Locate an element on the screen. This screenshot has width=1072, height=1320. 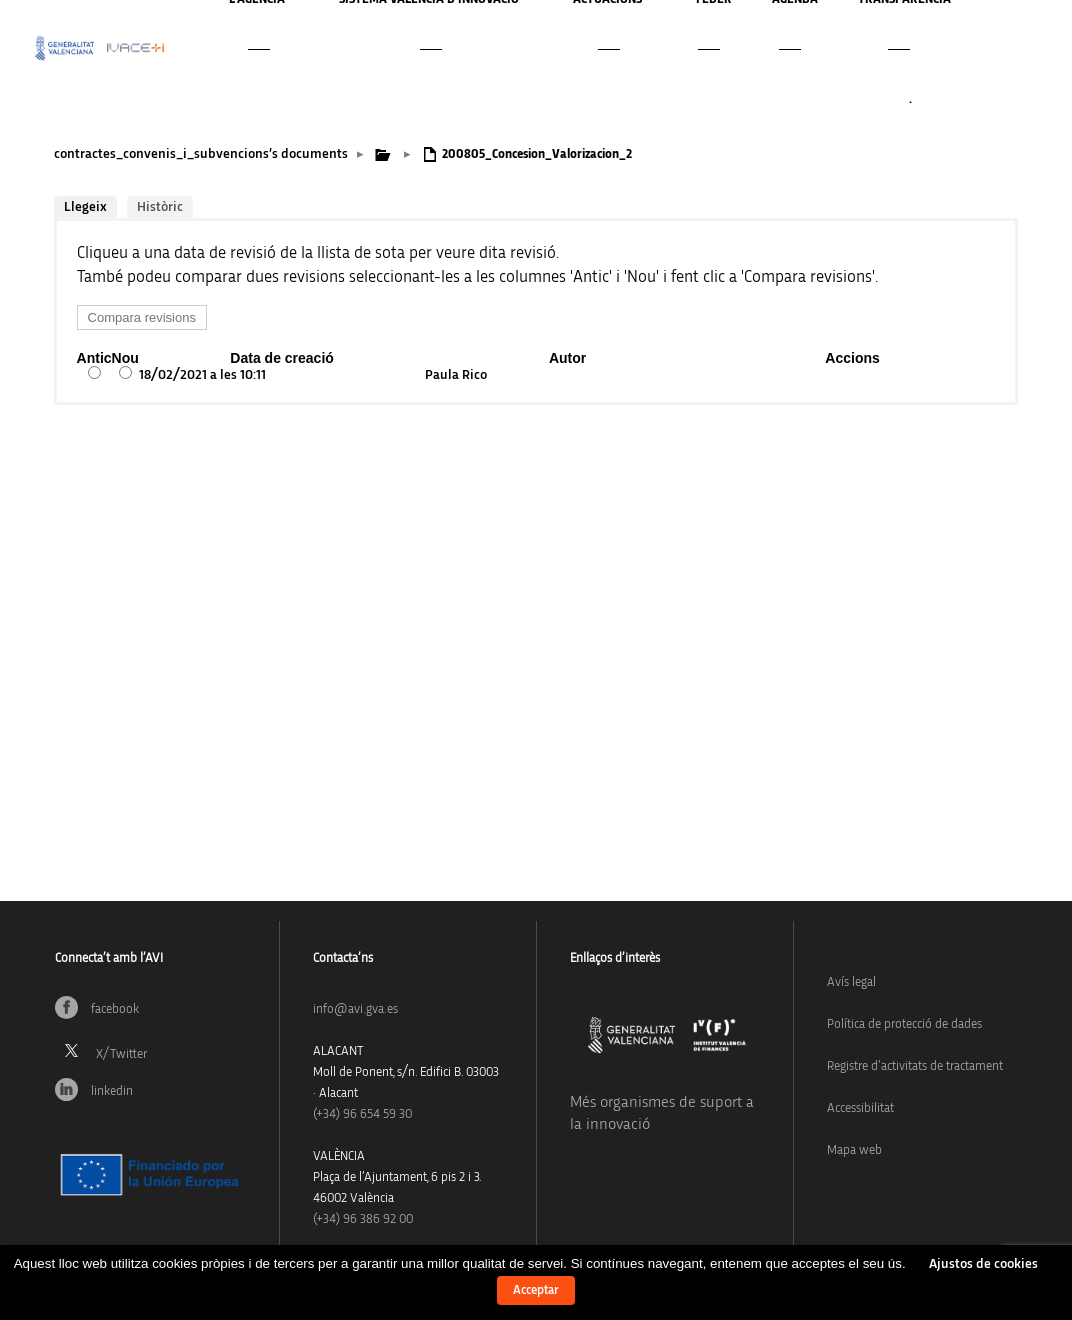
Política de protecció de dades is located at coordinates (904, 1024).